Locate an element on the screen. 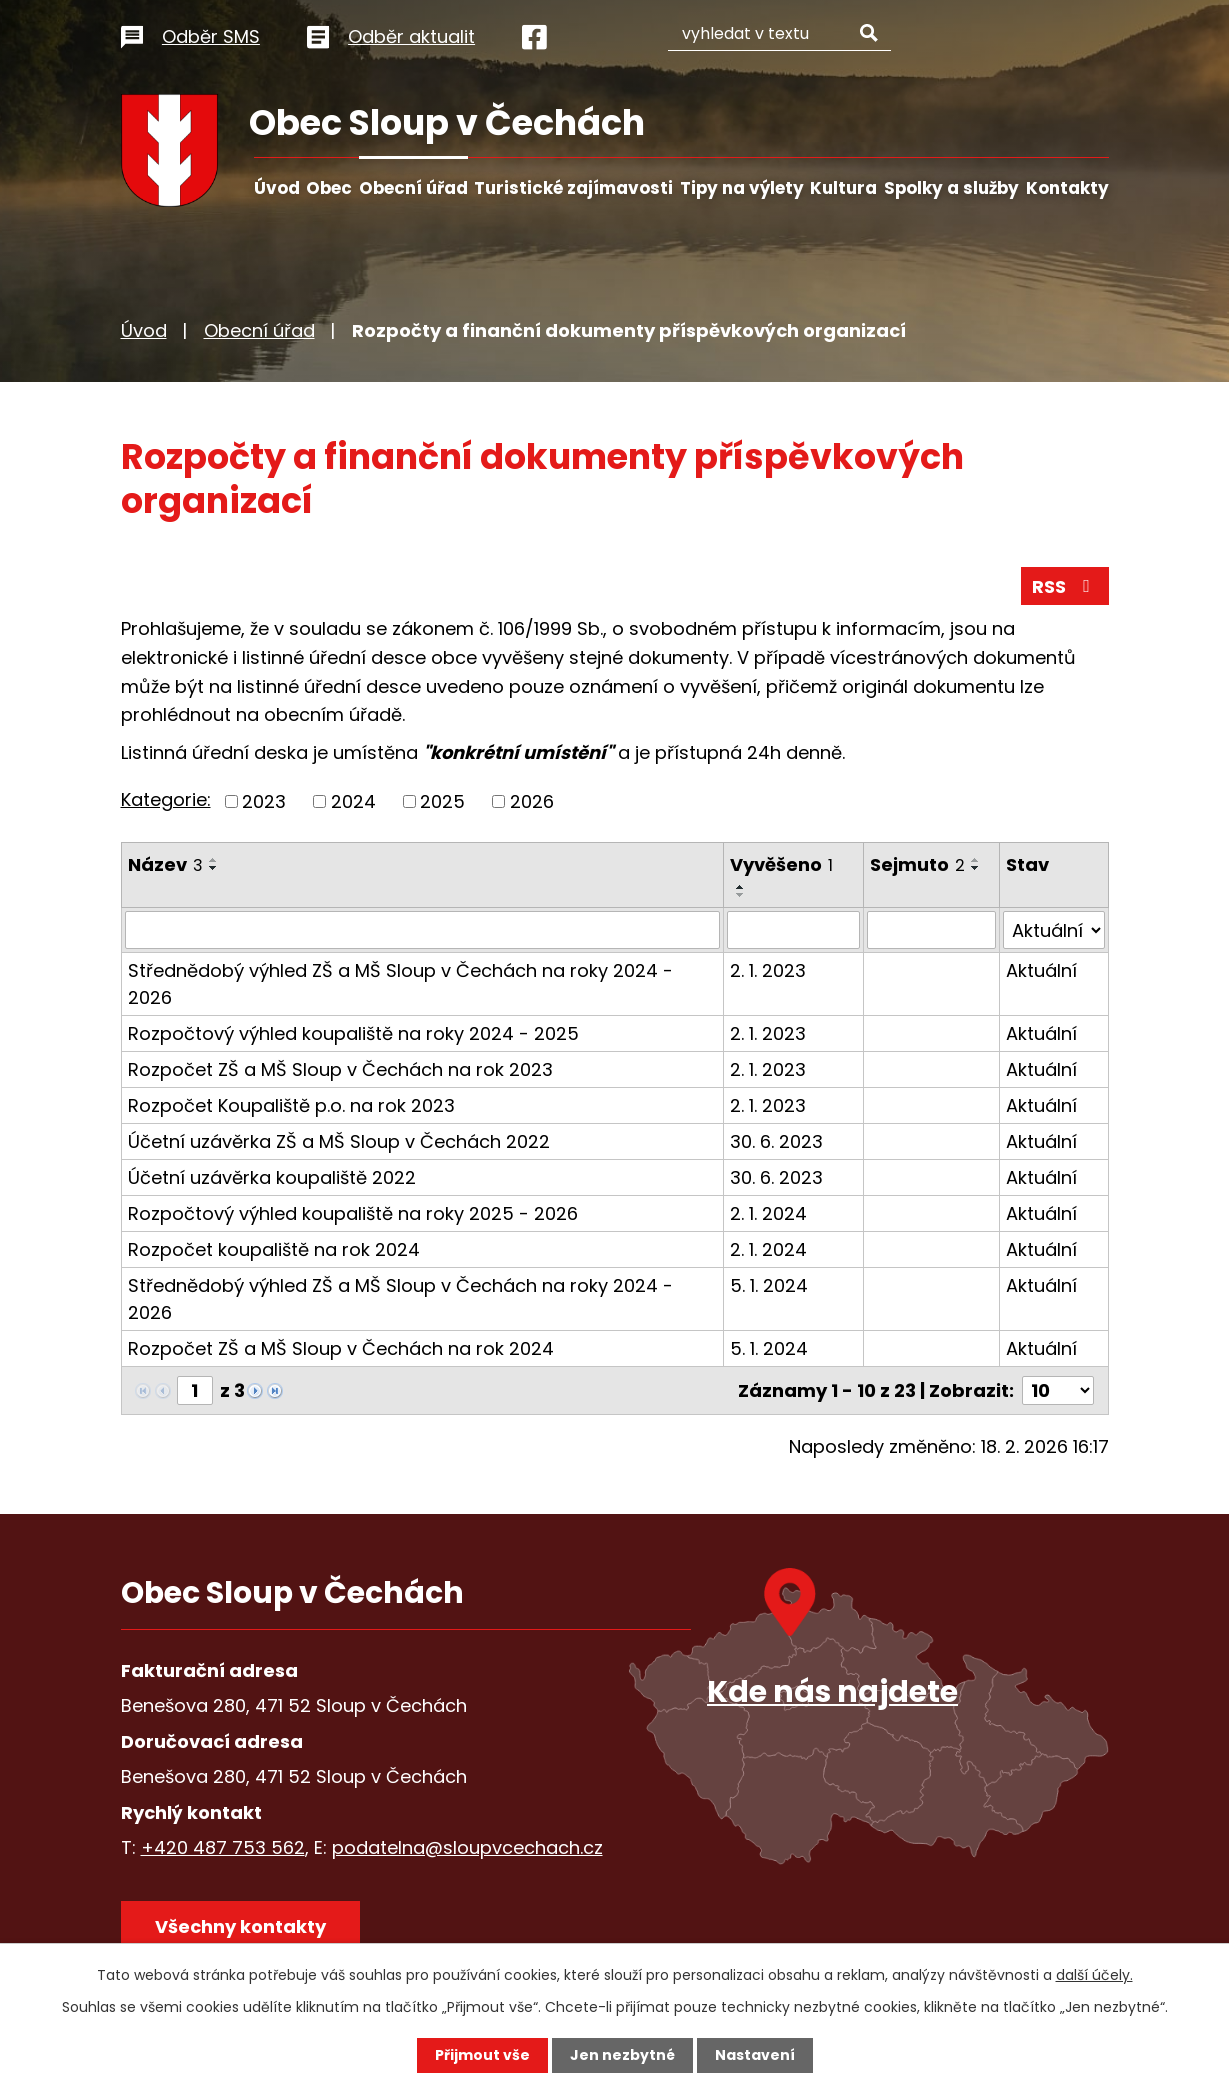 This screenshot has width=1229, height=2092. [Seřadit podle Vyvěšeno vzestupně] is located at coordinates (741, 887).